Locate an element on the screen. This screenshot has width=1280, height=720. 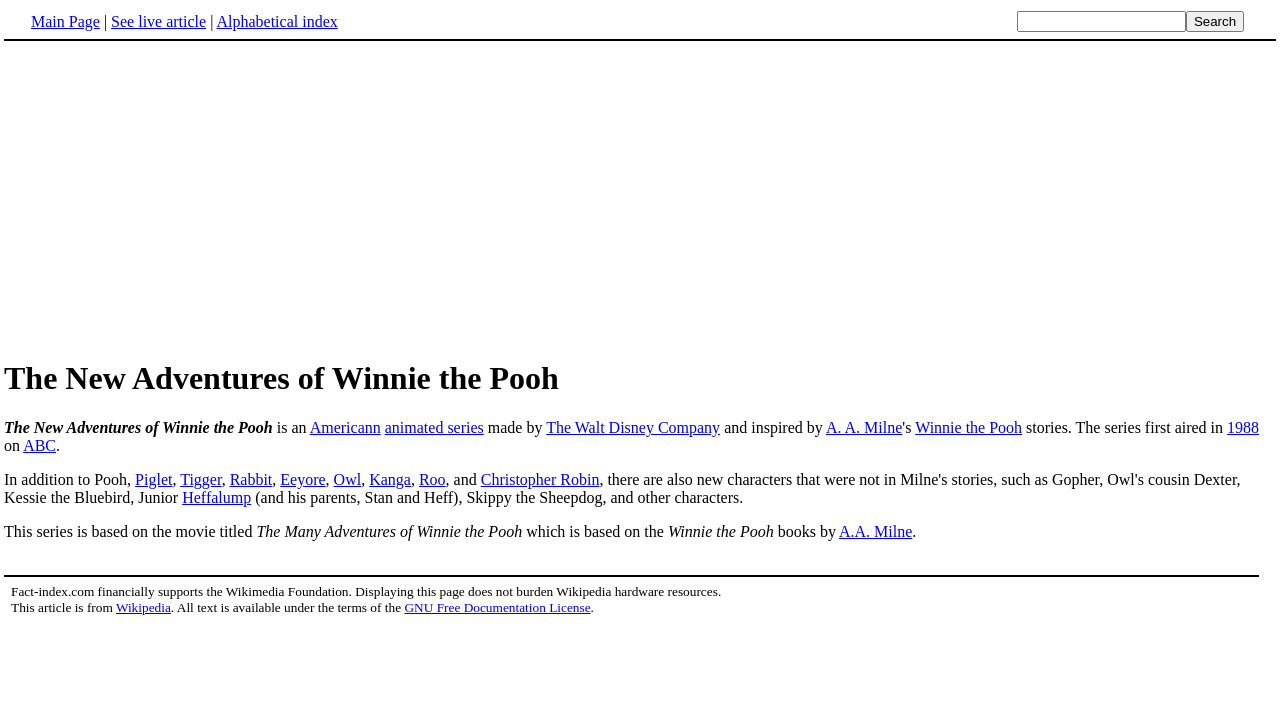
See live article is located at coordinates (158, 21).